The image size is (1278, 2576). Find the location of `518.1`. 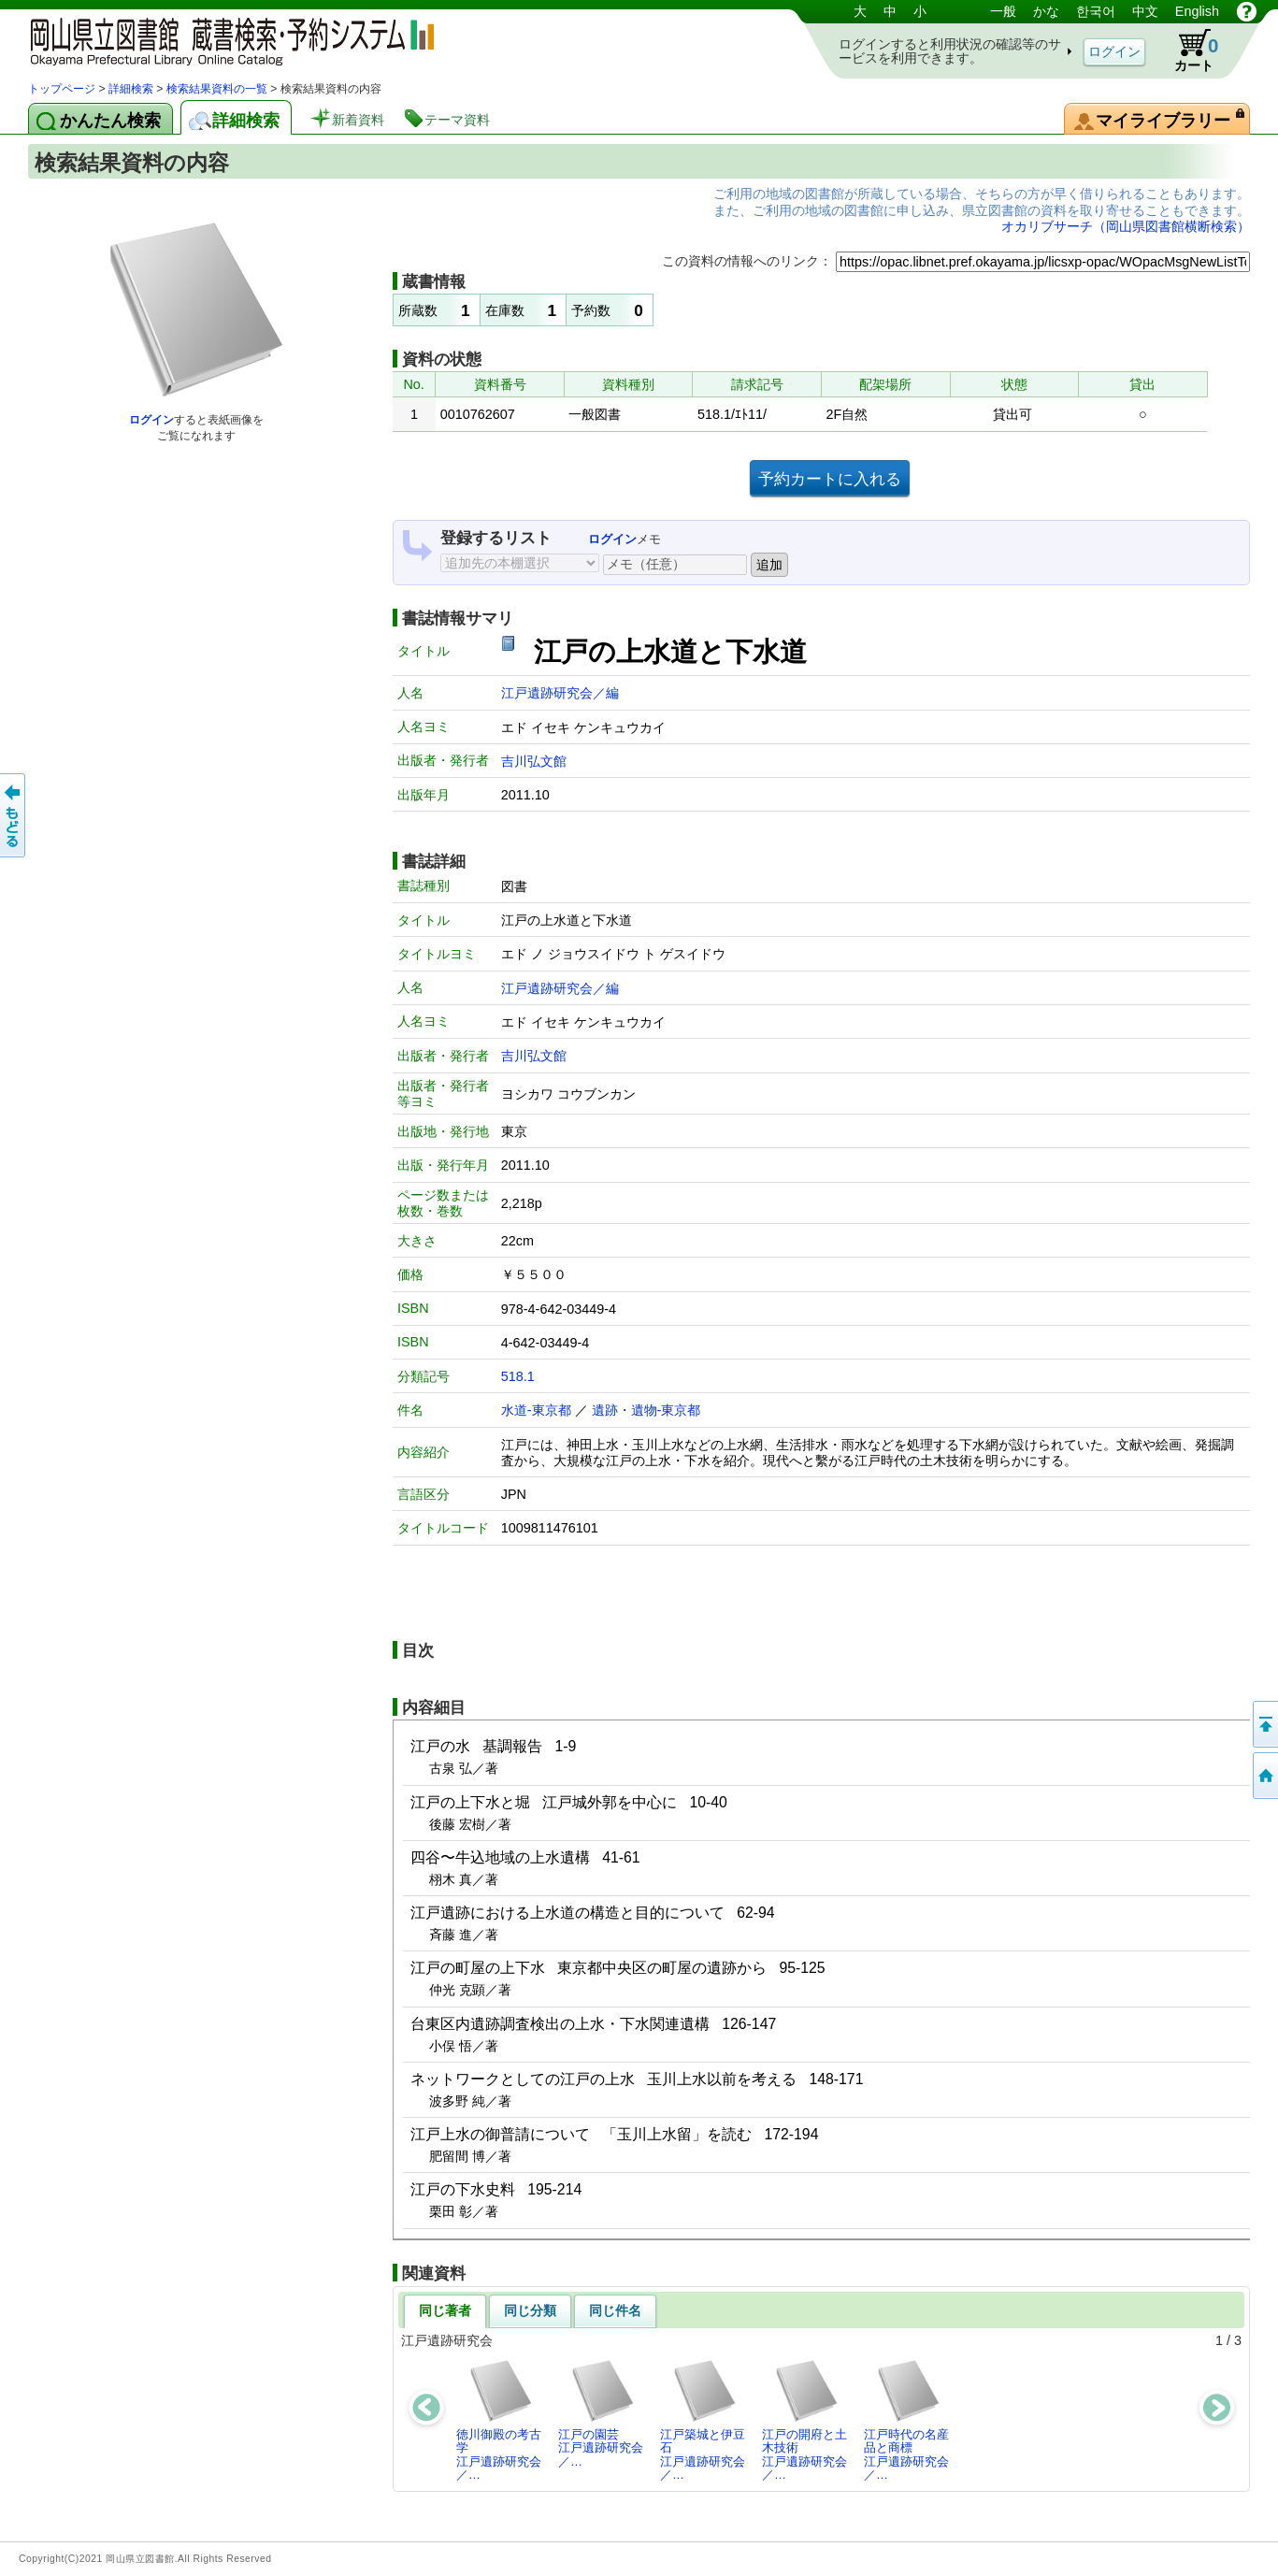

518.1 is located at coordinates (518, 1376).